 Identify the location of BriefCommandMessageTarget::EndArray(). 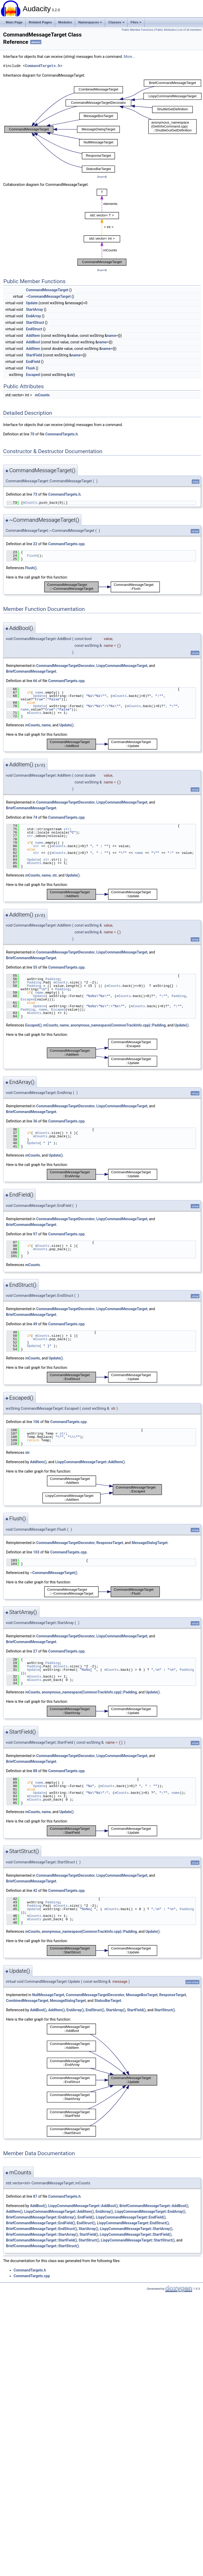
(41, 2217).